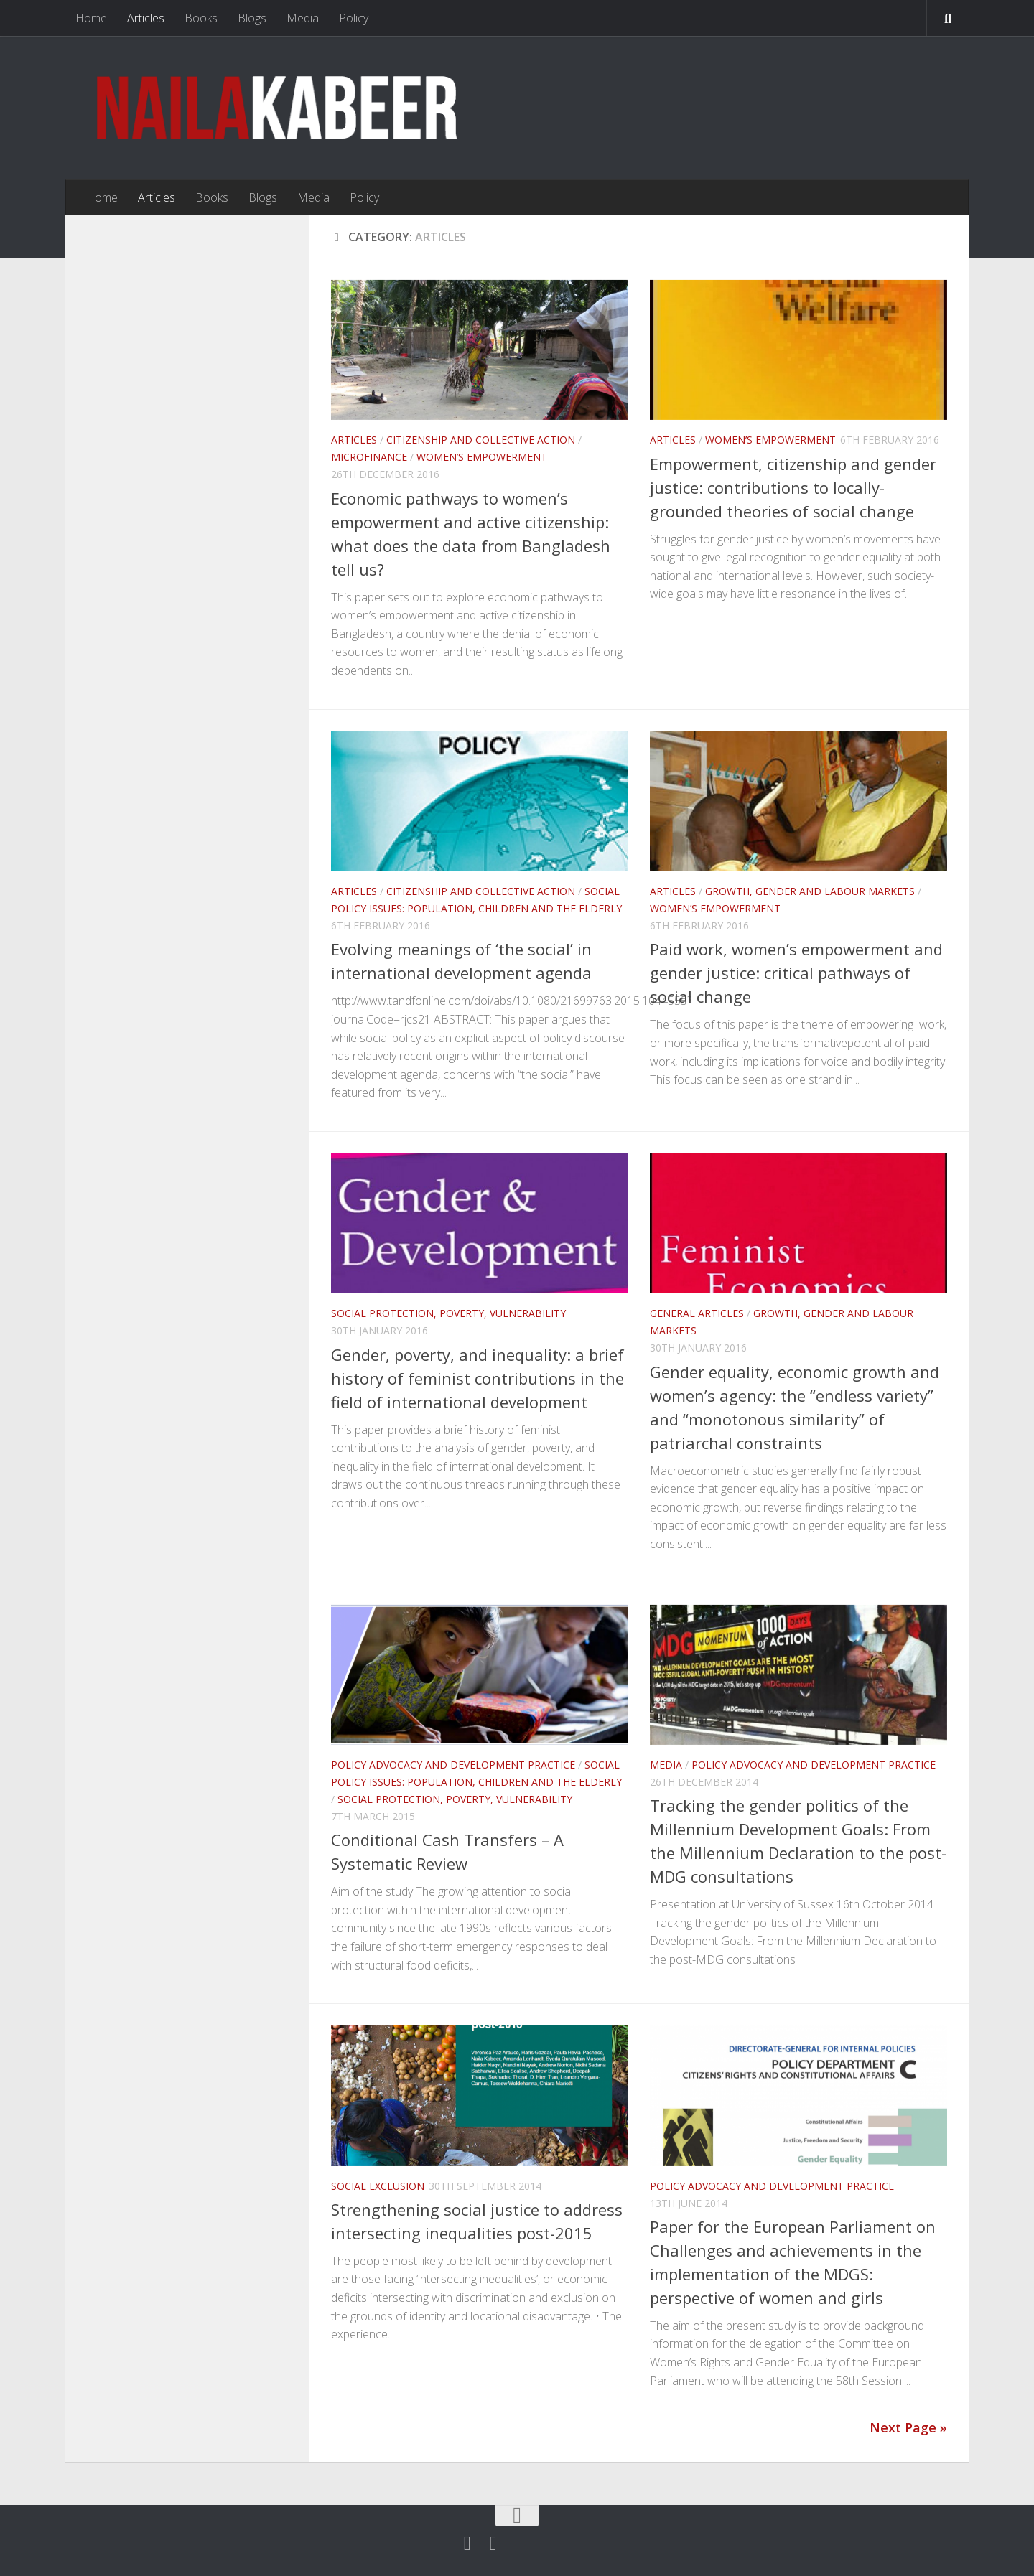 This screenshot has width=1034, height=2576. What do you see at coordinates (697, 1313) in the screenshot?
I see `General articles` at bounding box center [697, 1313].